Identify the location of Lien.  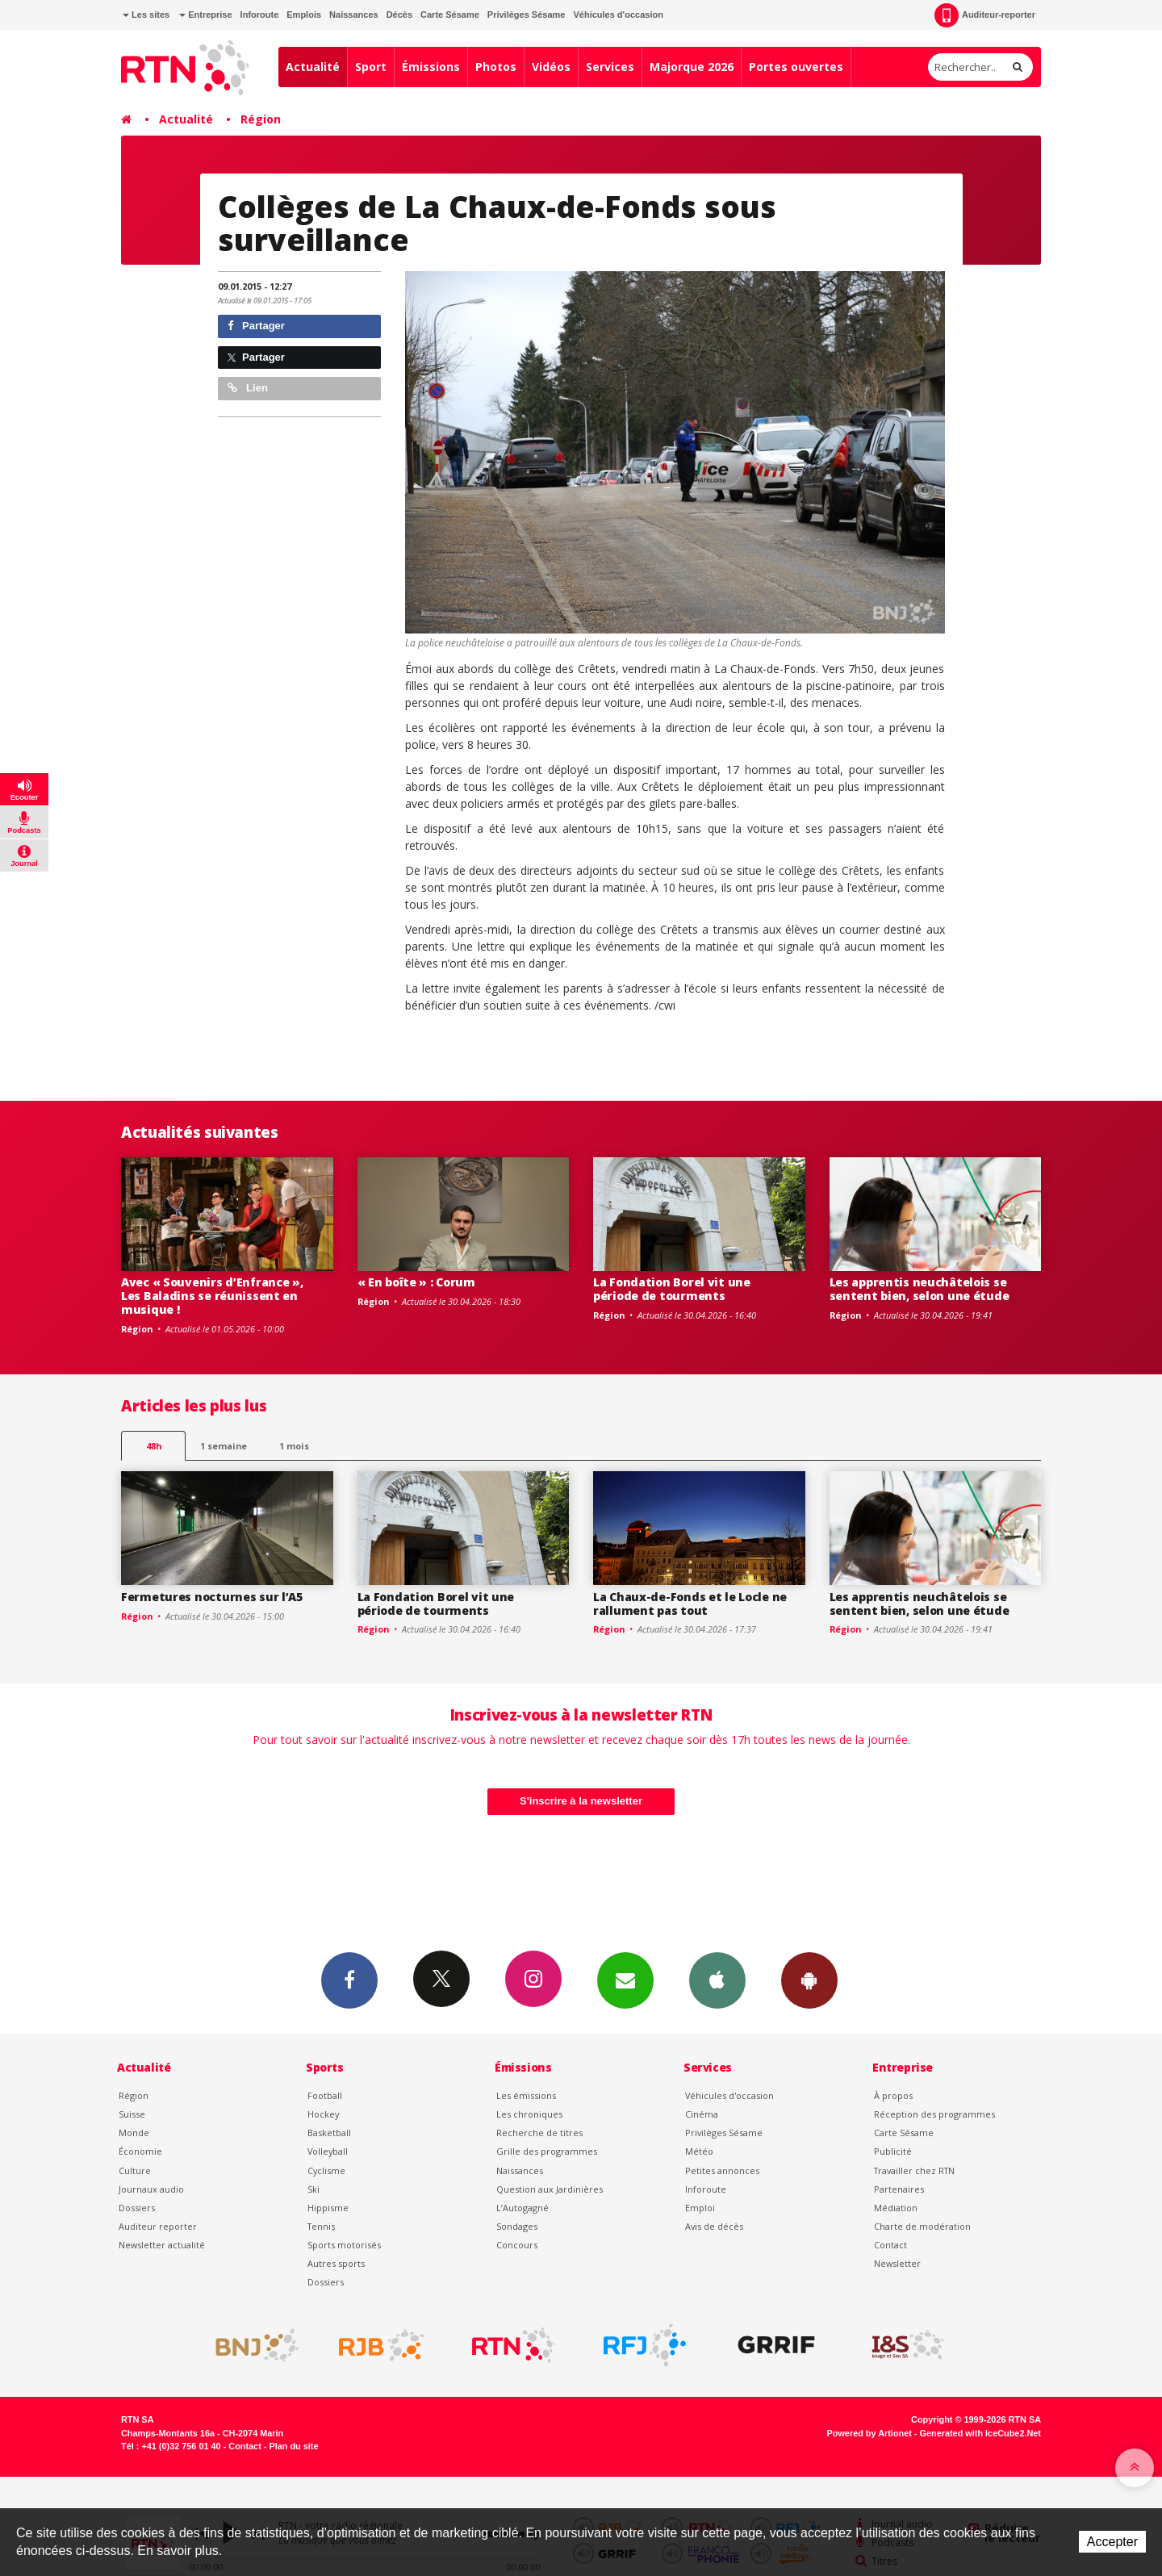
(248, 388).